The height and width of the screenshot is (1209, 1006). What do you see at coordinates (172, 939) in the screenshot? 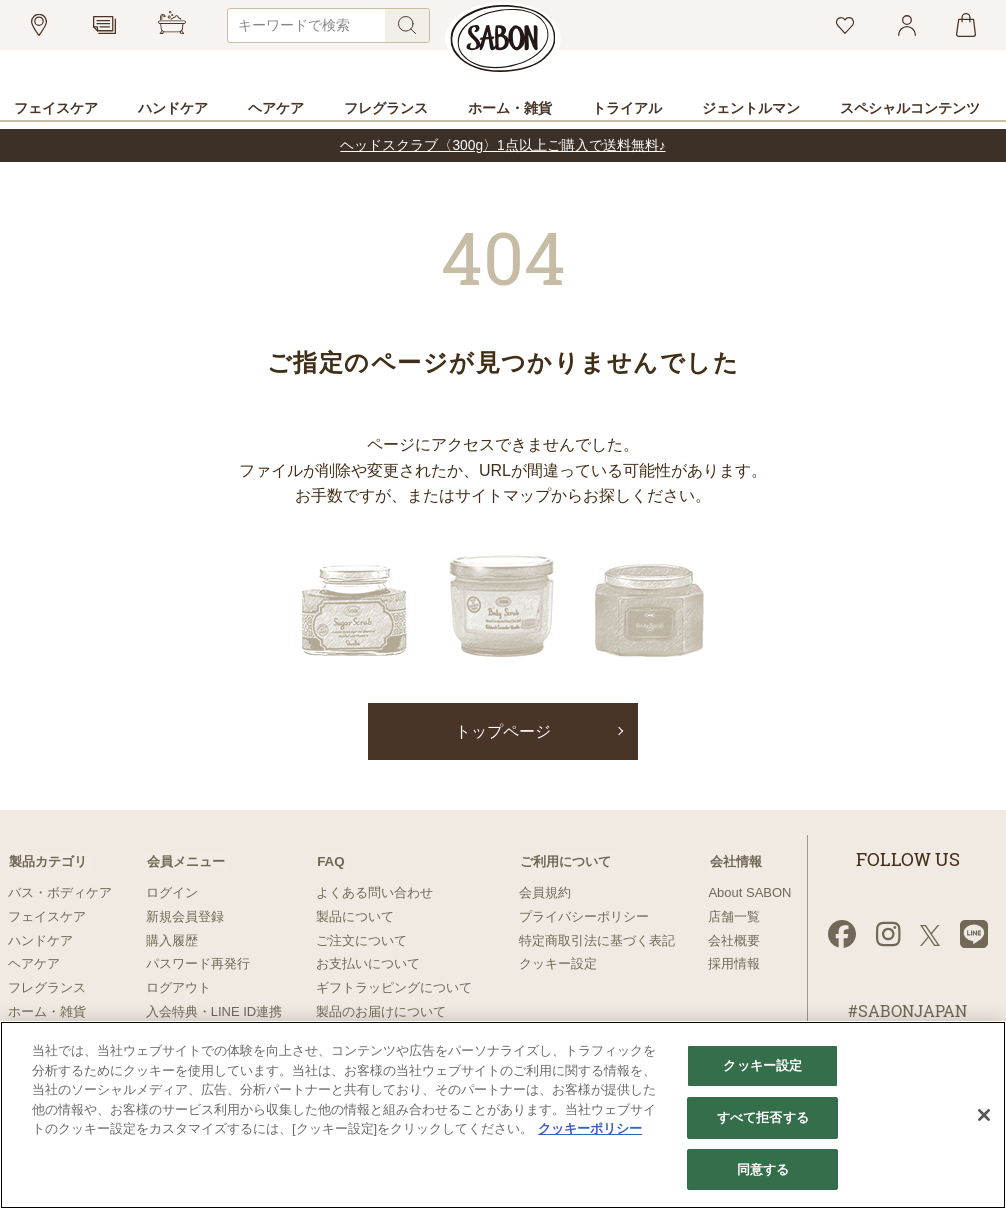
I see `購入履歴` at bounding box center [172, 939].